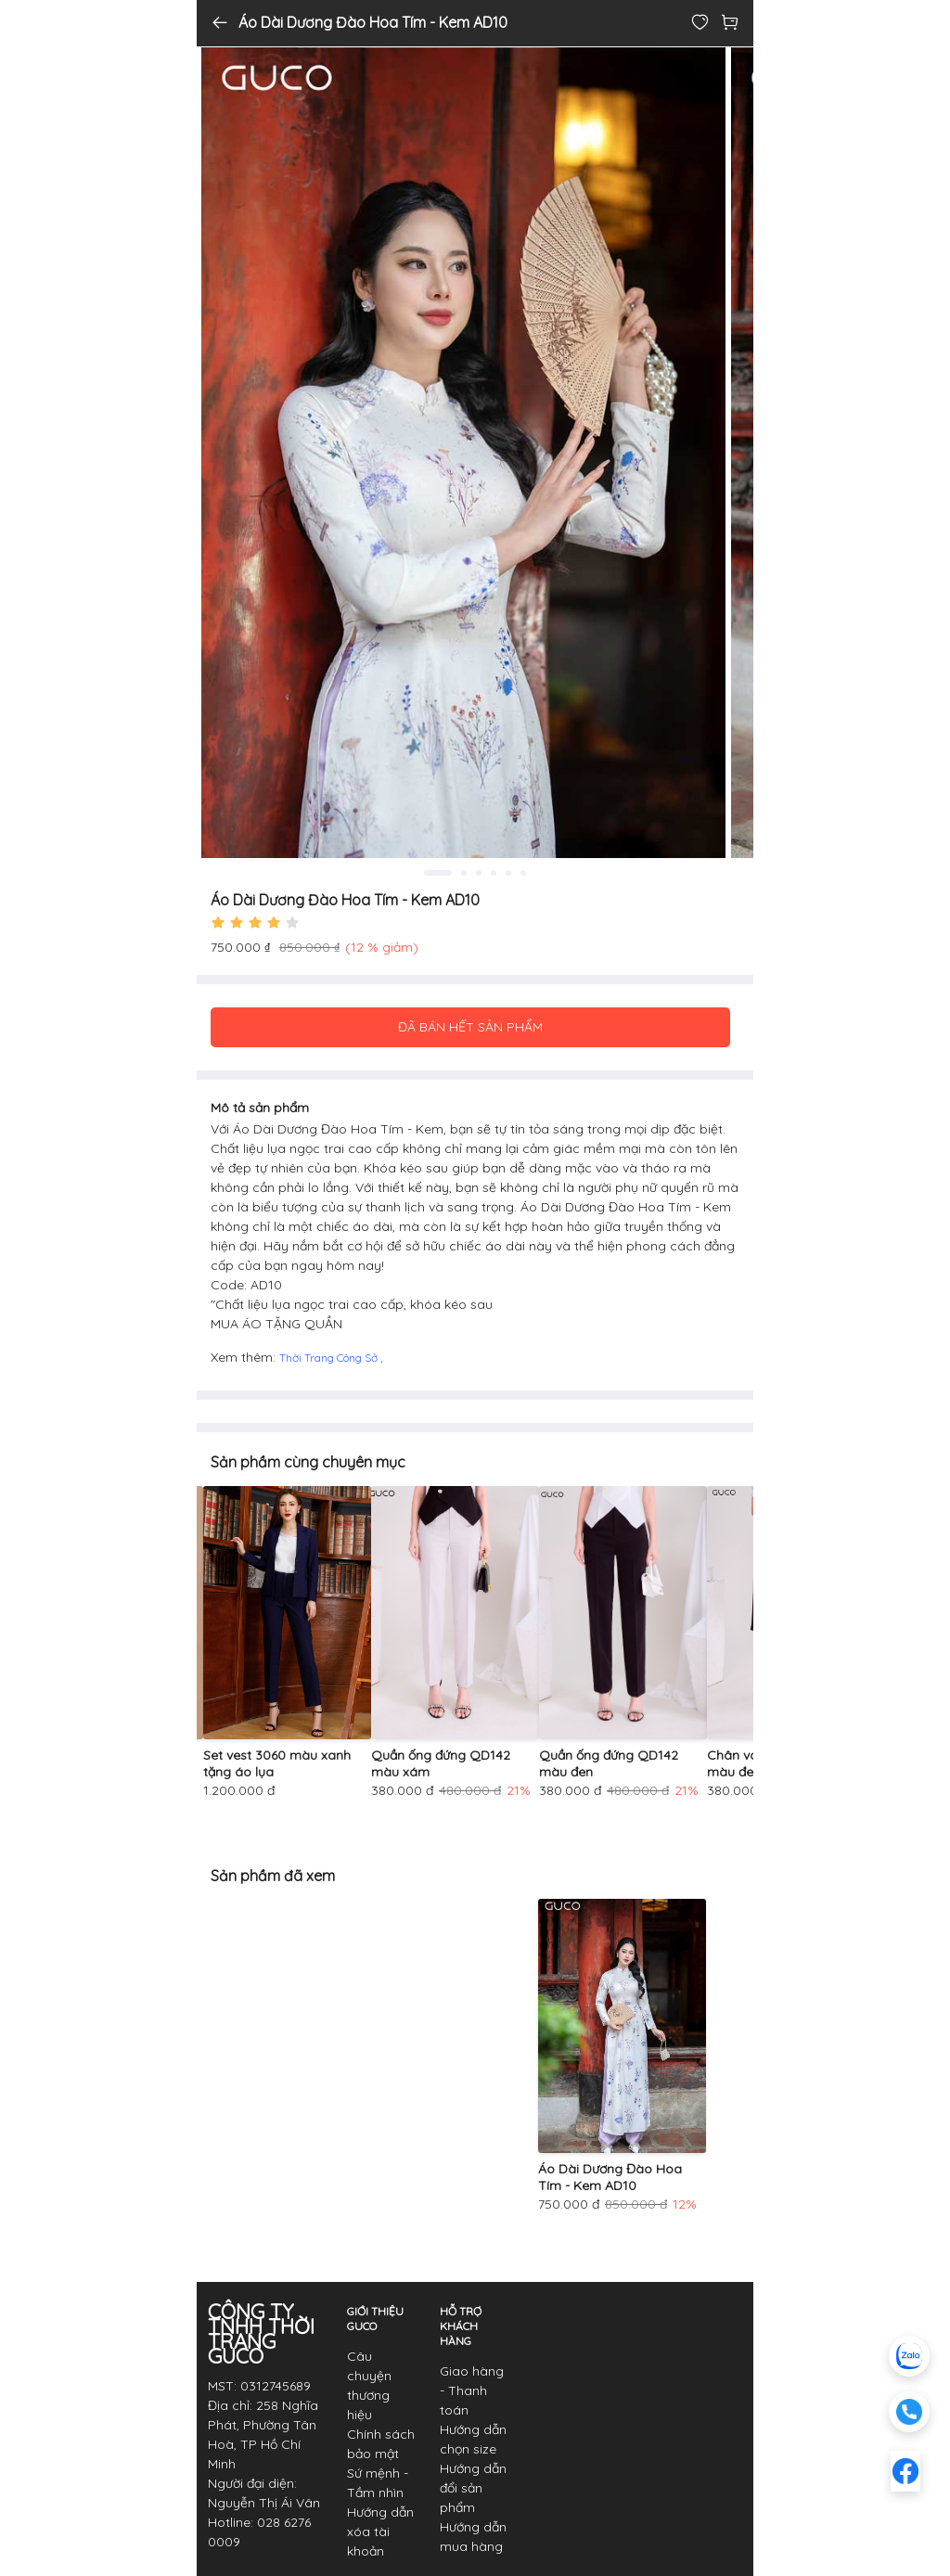 The height and width of the screenshot is (2576, 950). Describe the element at coordinates (493, 873) in the screenshot. I see `4 [tab]` at that location.